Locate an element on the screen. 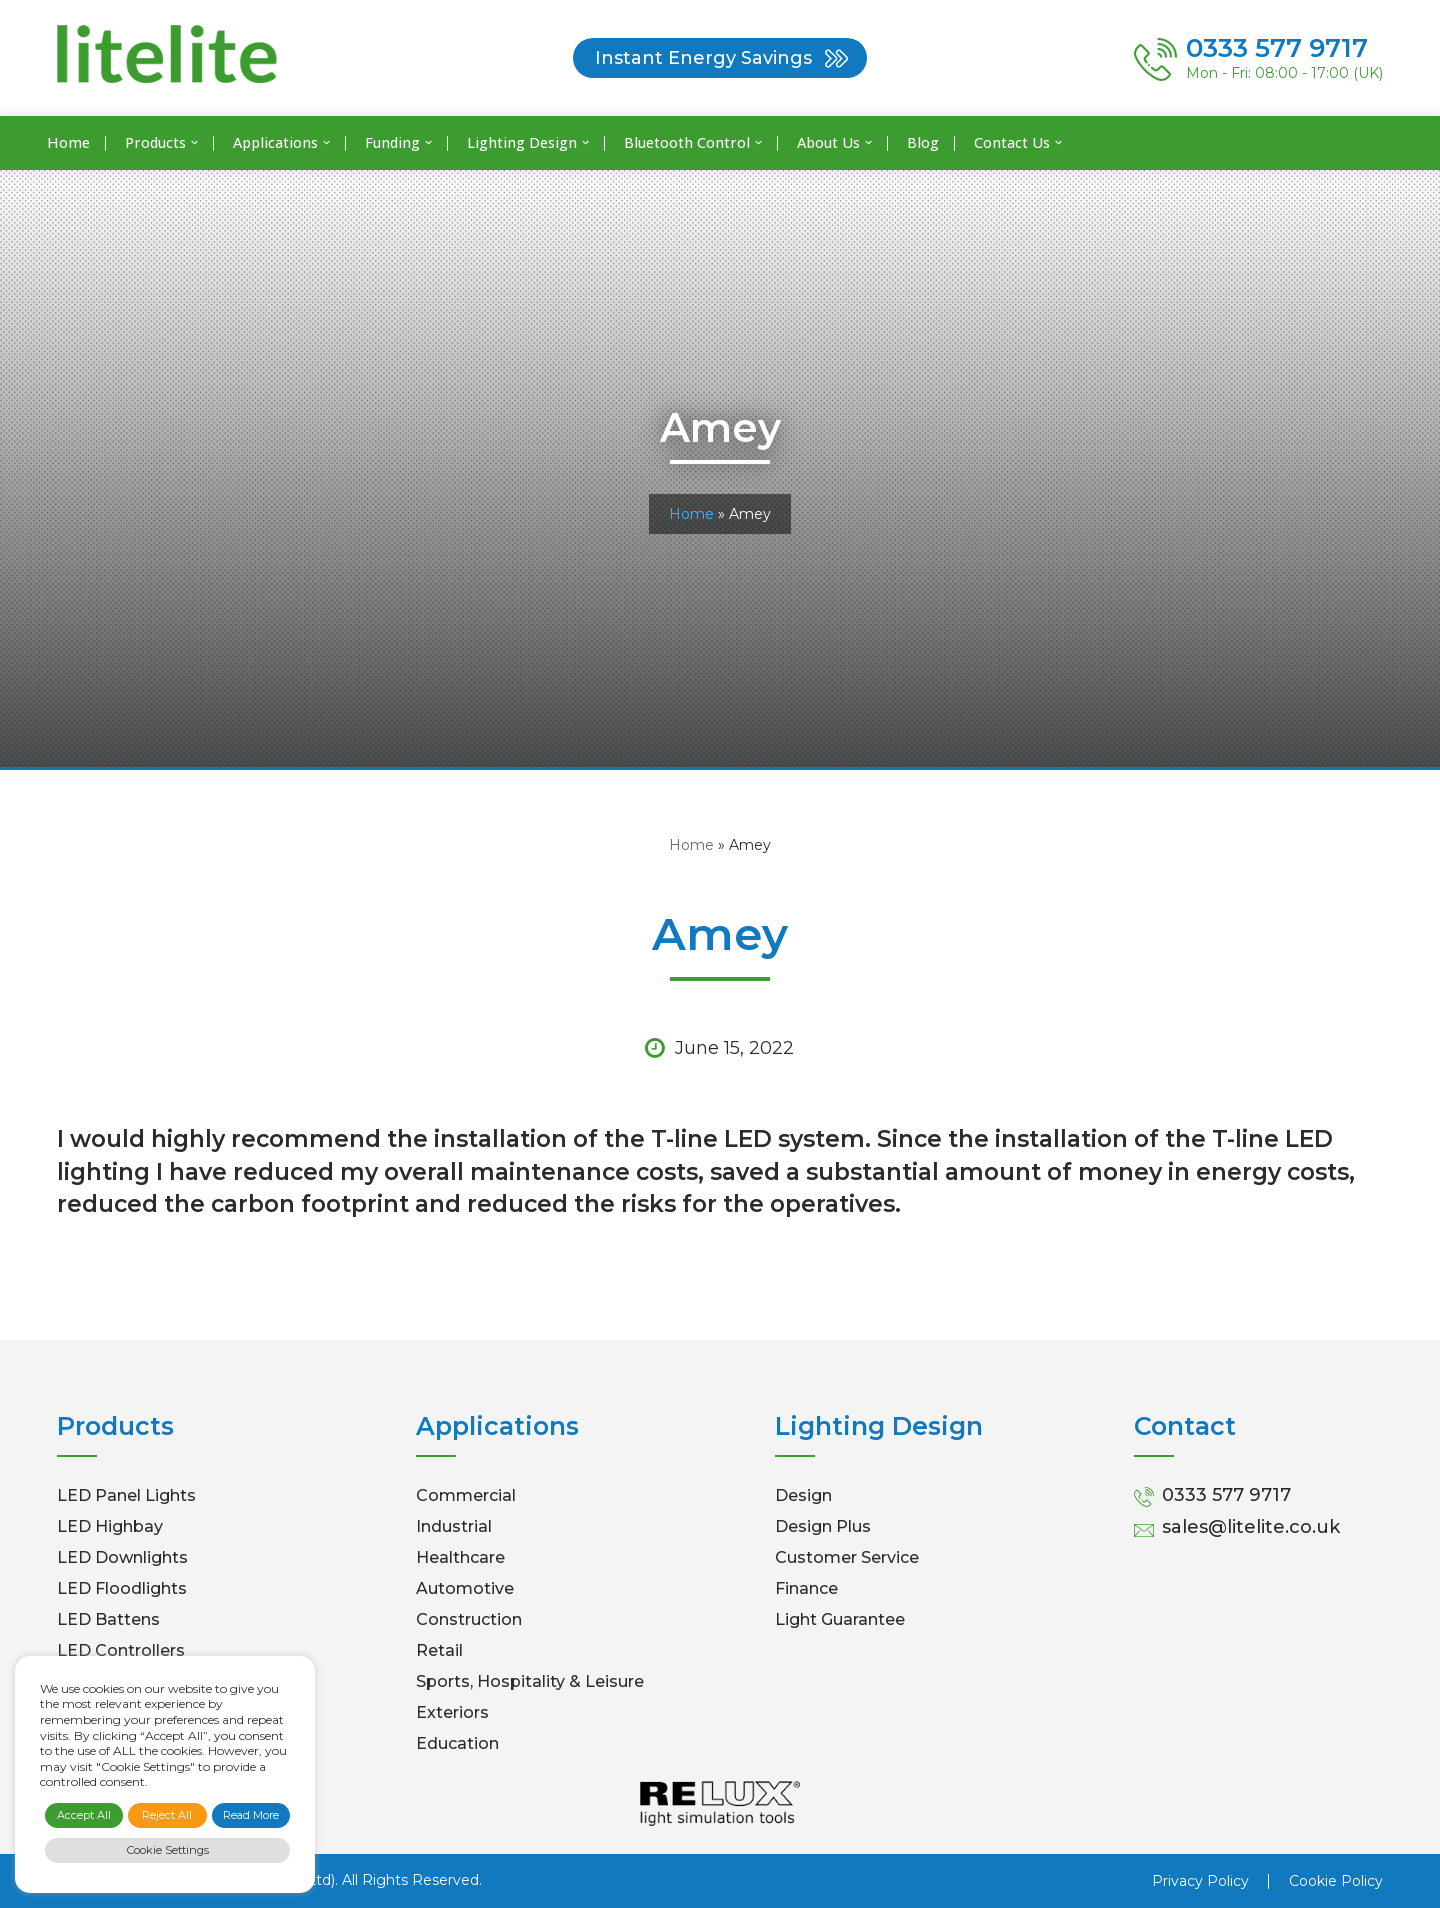  Accept All [button] is located at coordinates (84, 1815).